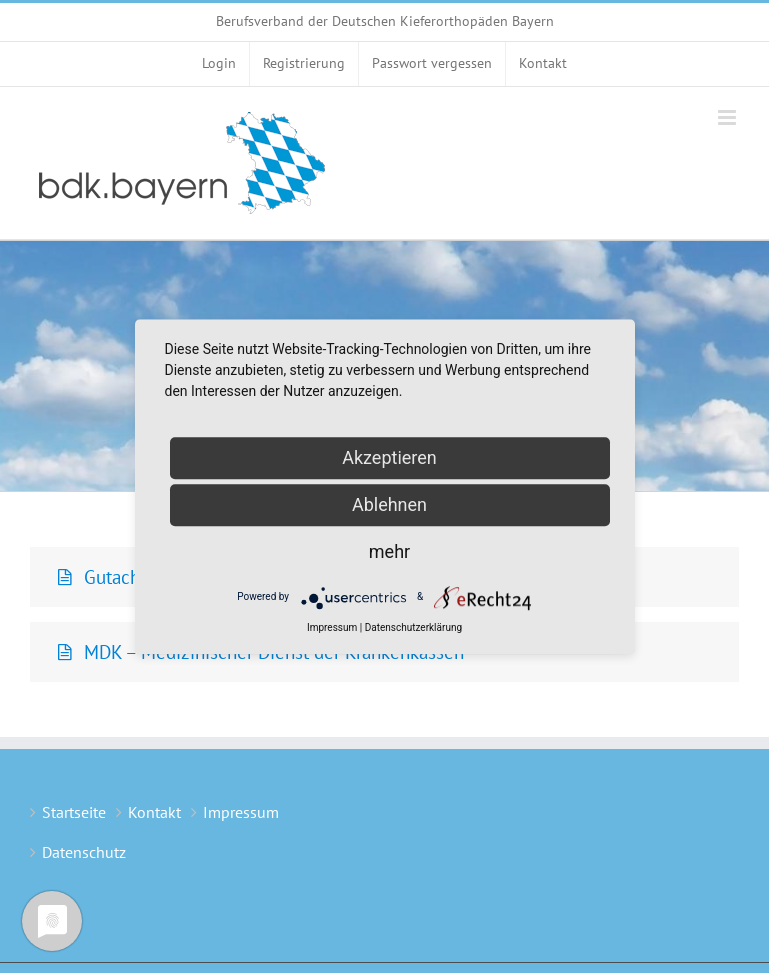 This screenshot has width=769, height=973. I want to click on Impressum, so click(241, 812).